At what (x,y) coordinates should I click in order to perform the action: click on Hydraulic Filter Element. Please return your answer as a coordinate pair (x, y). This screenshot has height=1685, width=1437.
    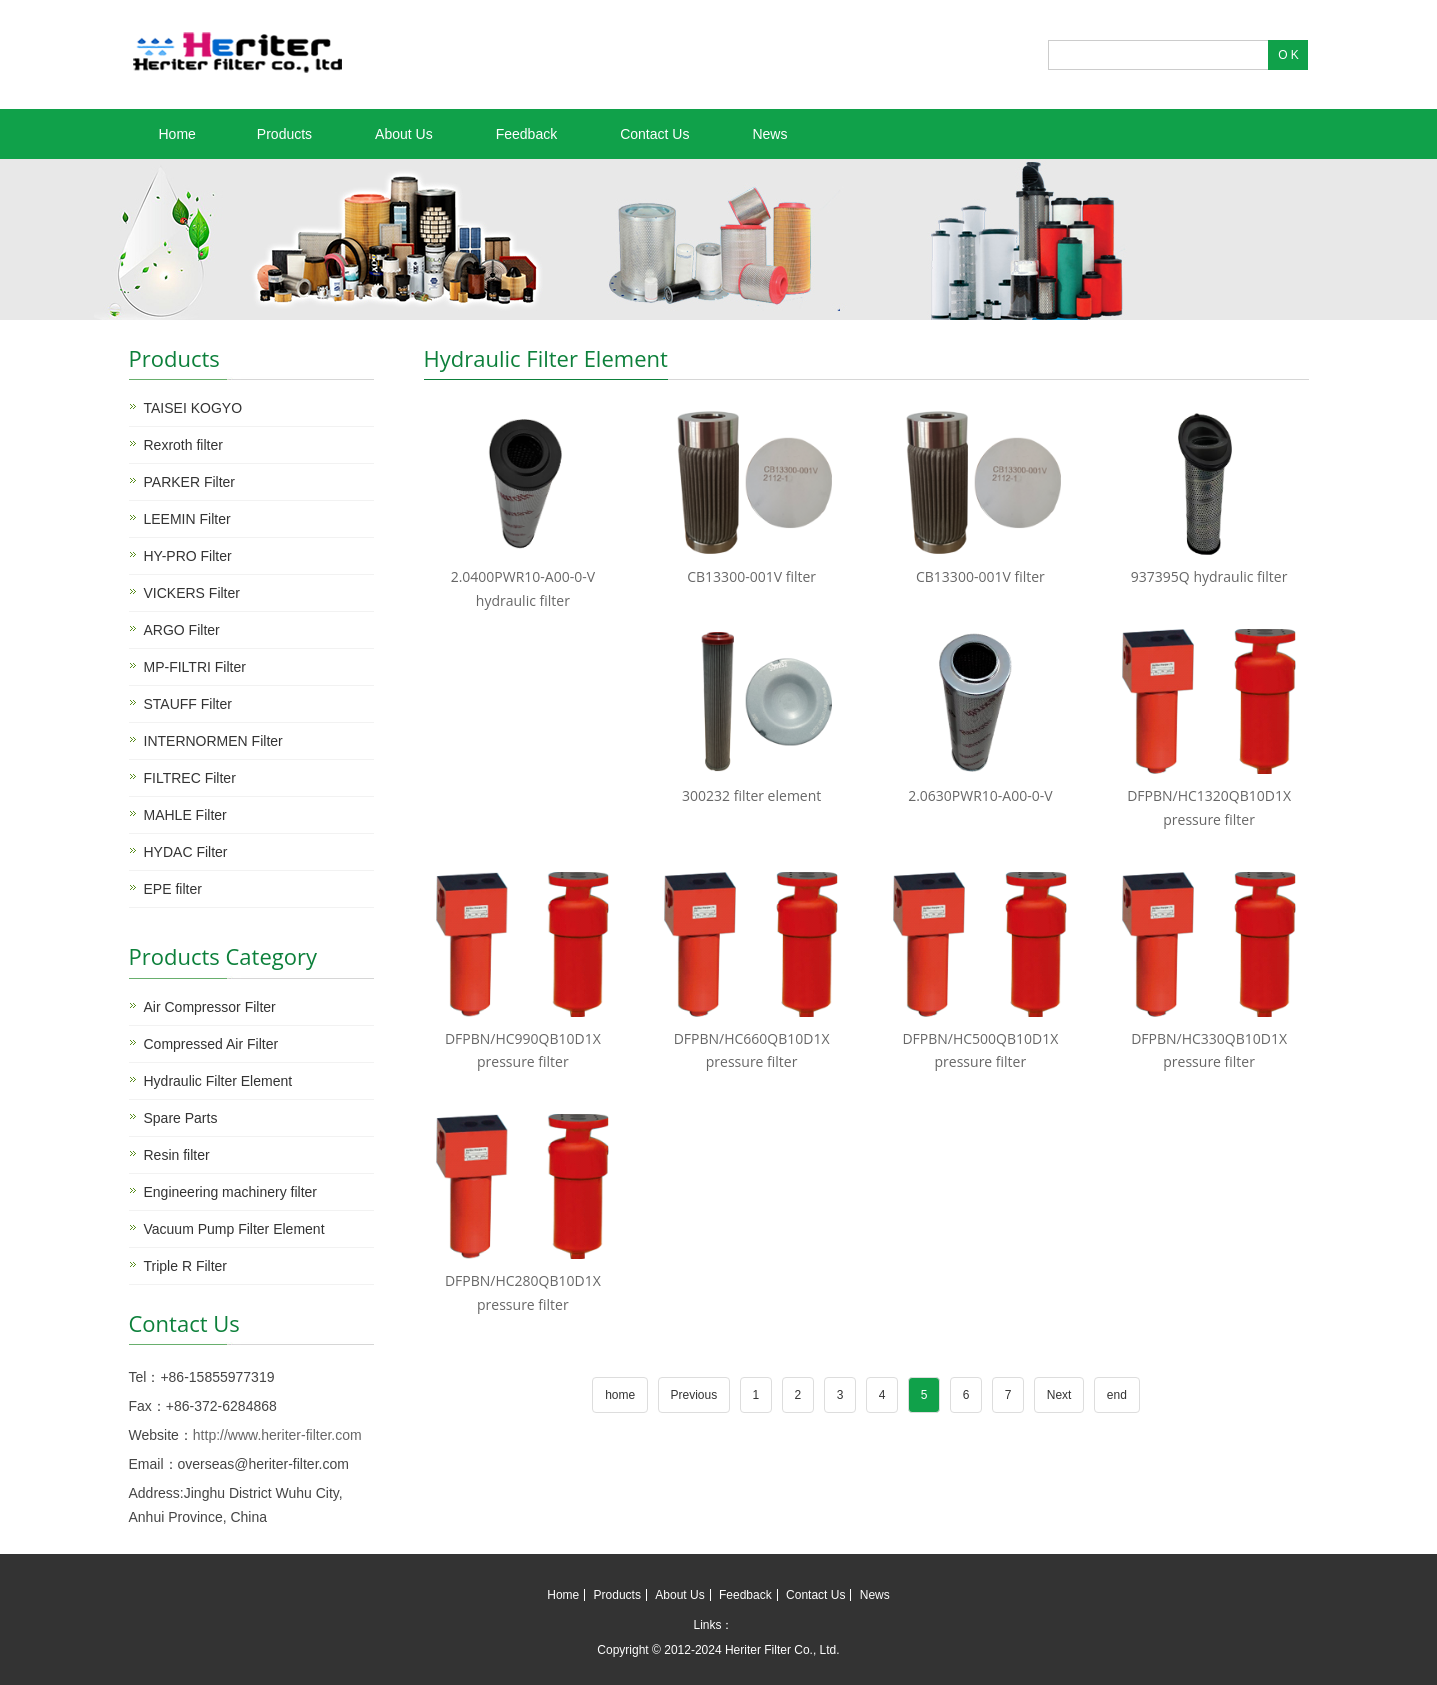
    Looking at the image, I should click on (218, 1081).